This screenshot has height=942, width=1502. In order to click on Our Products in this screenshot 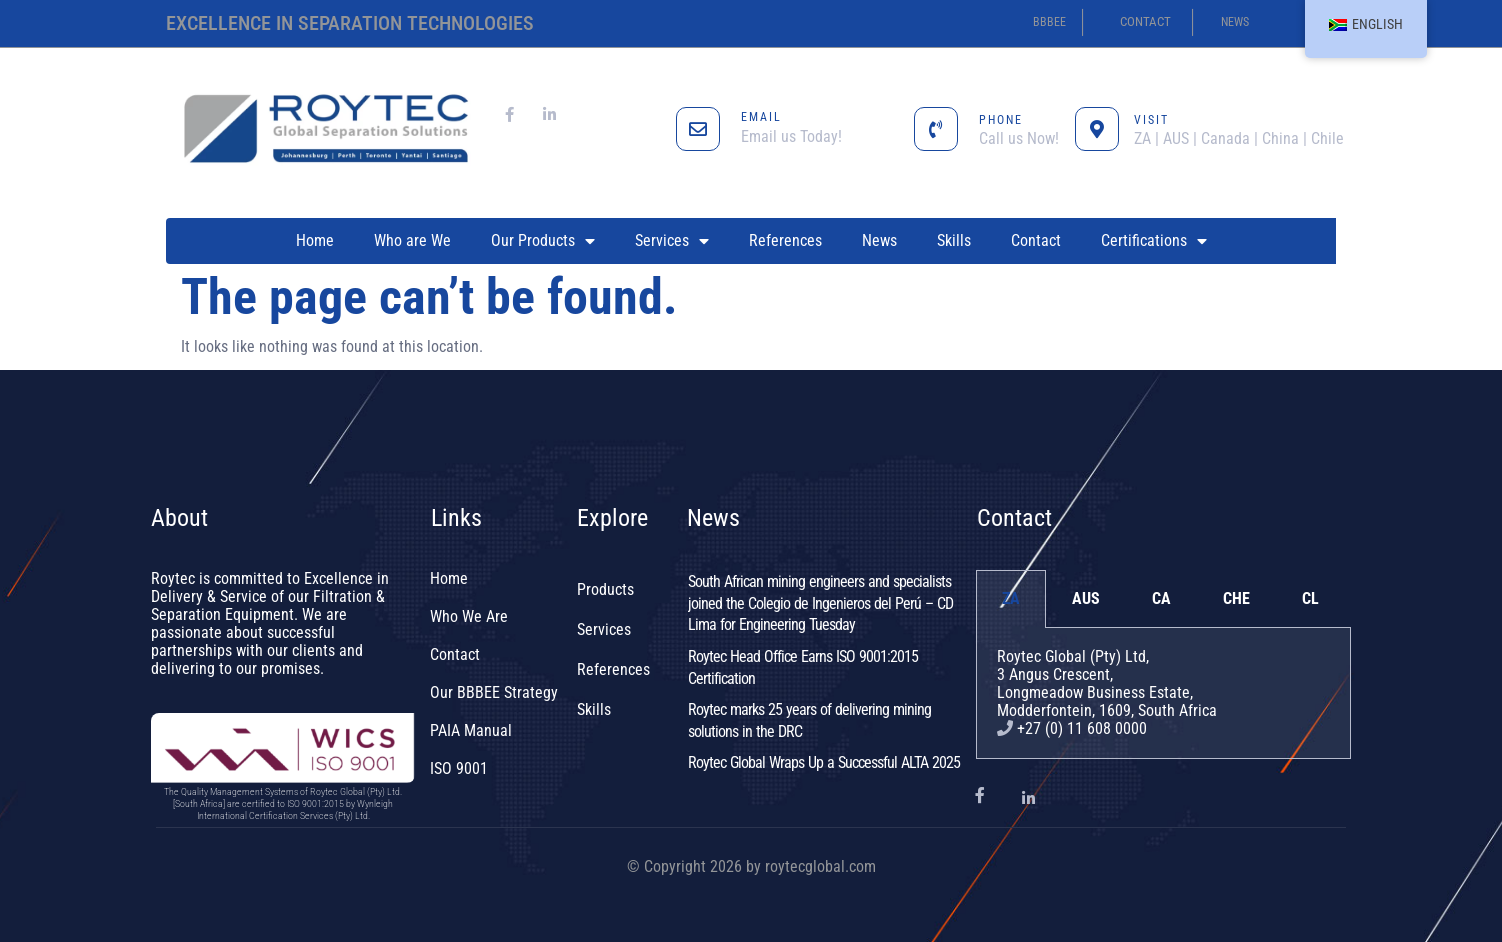, I will do `click(543, 241)`.